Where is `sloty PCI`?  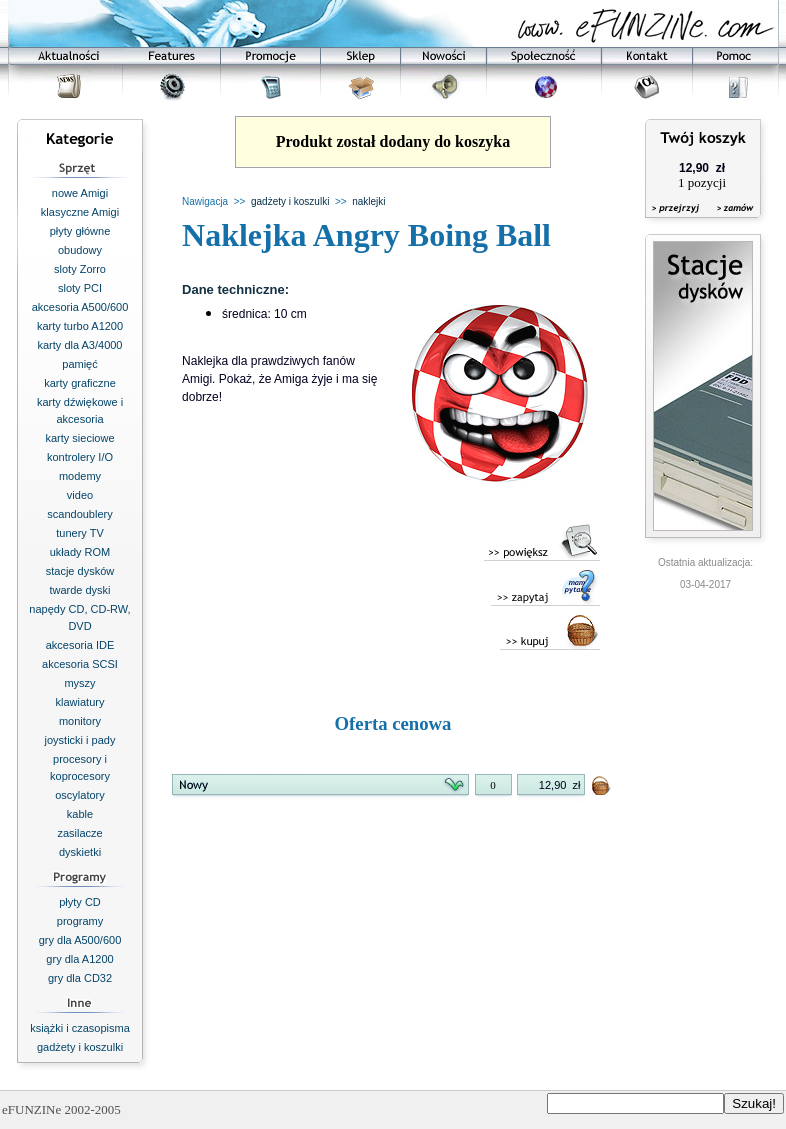
sloty PCI is located at coordinates (80, 288).